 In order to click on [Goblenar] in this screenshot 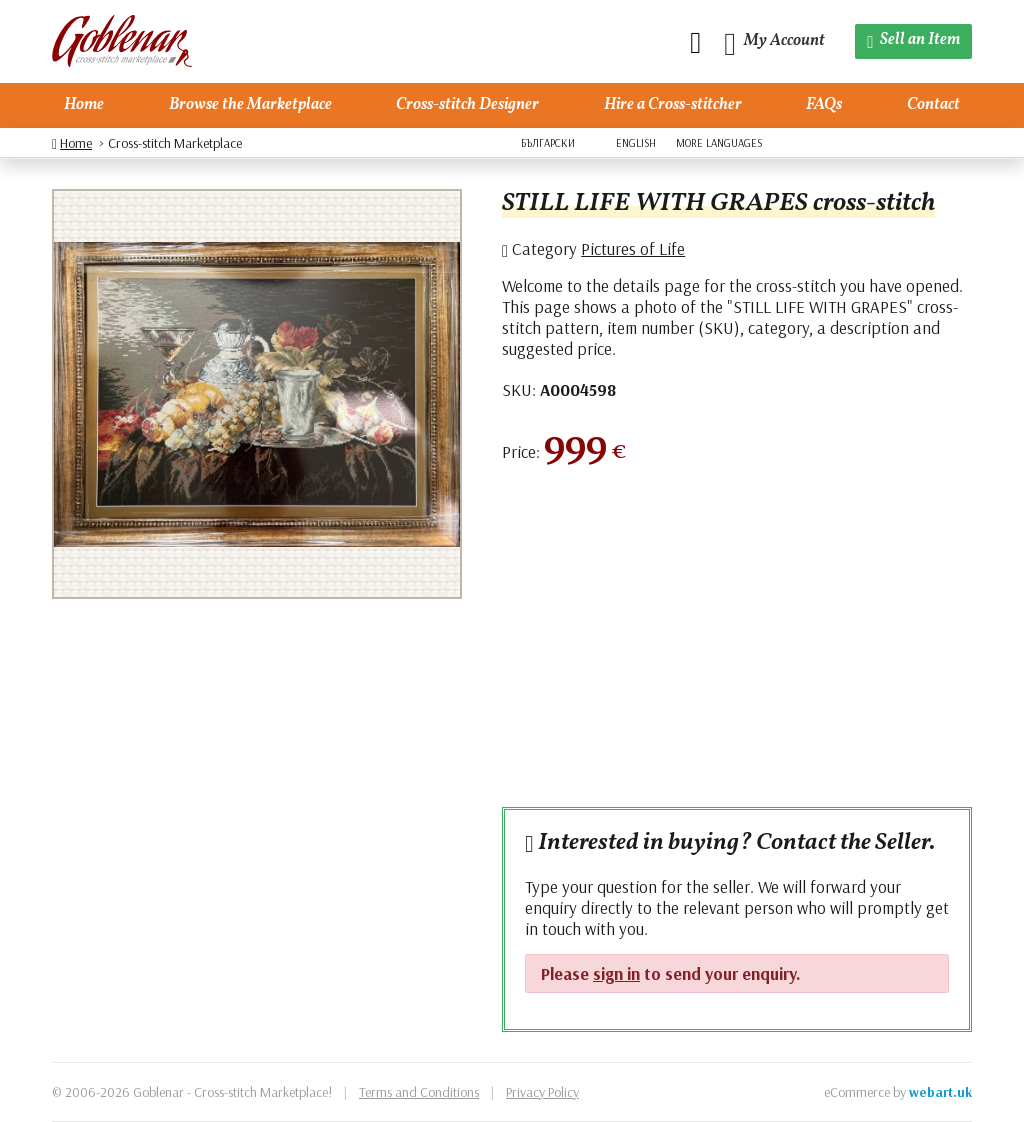, I will do `click(122, 41)`.